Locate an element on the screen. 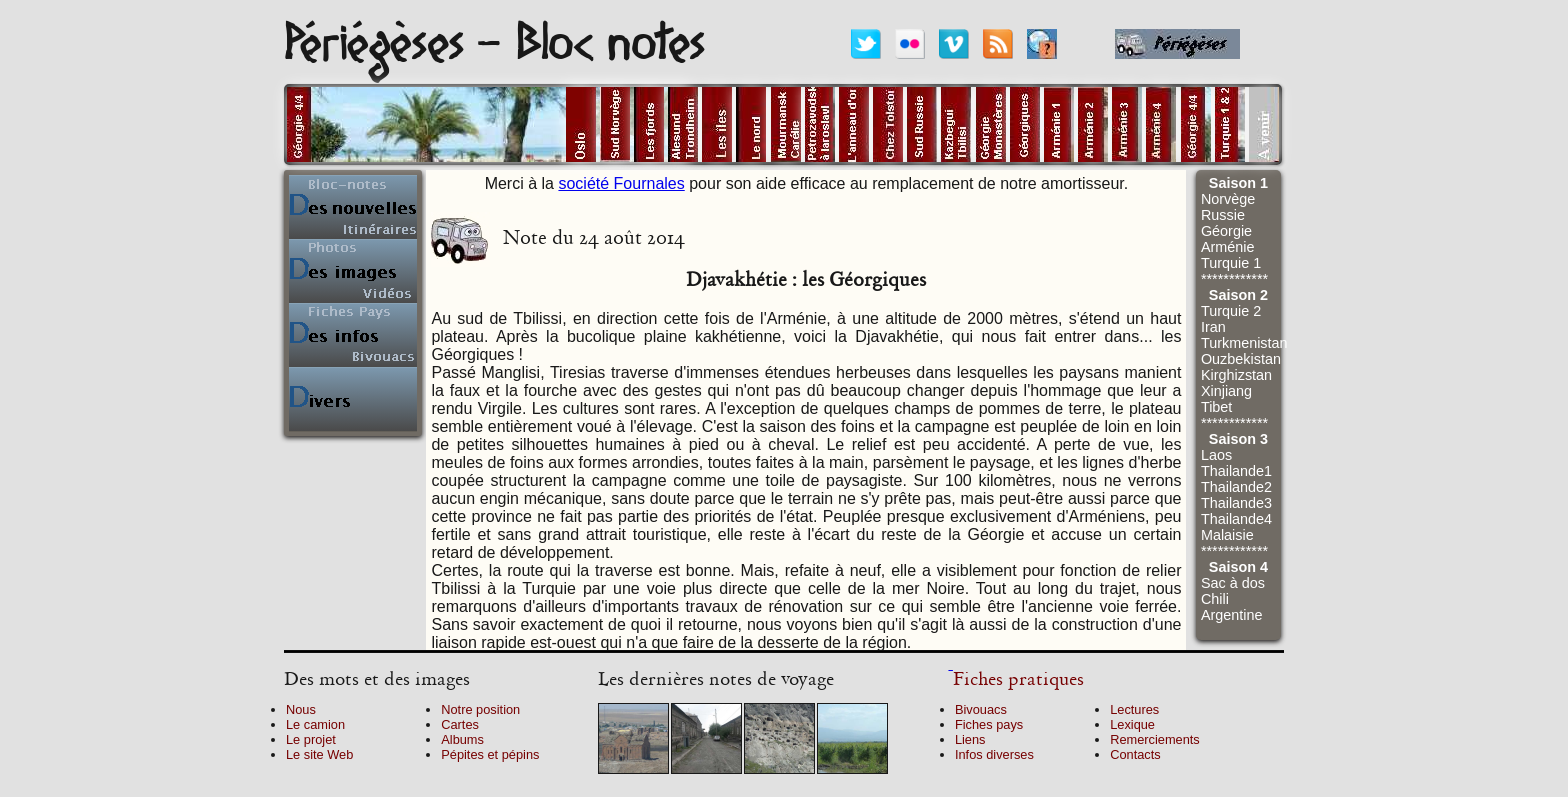 The width and height of the screenshot is (1568, 797). Liens is located at coordinates (970, 739).